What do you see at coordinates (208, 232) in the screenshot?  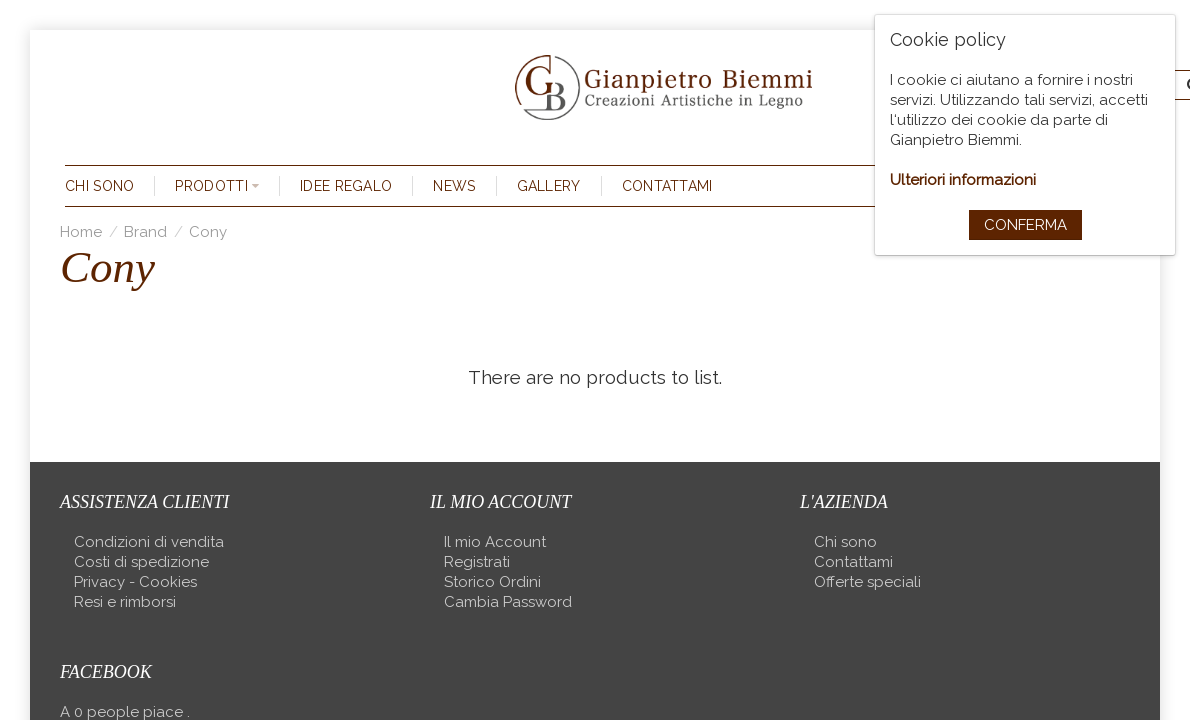 I see `Cony` at bounding box center [208, 232].